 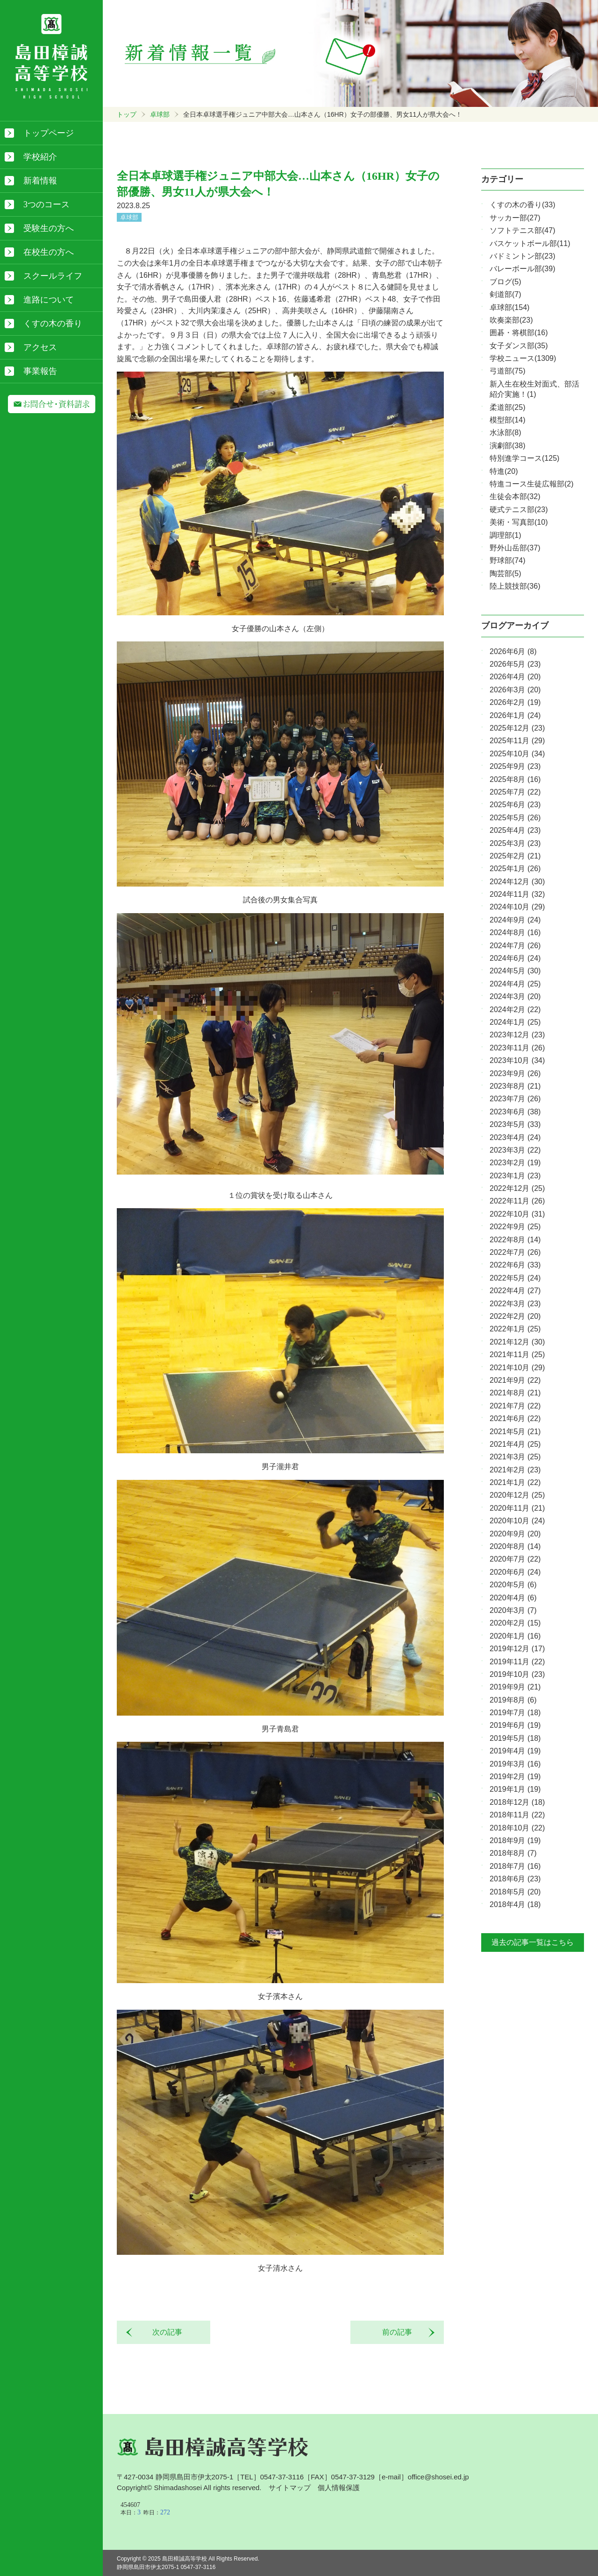 I want to click on 2026年2月, so click(x=515, y=702).